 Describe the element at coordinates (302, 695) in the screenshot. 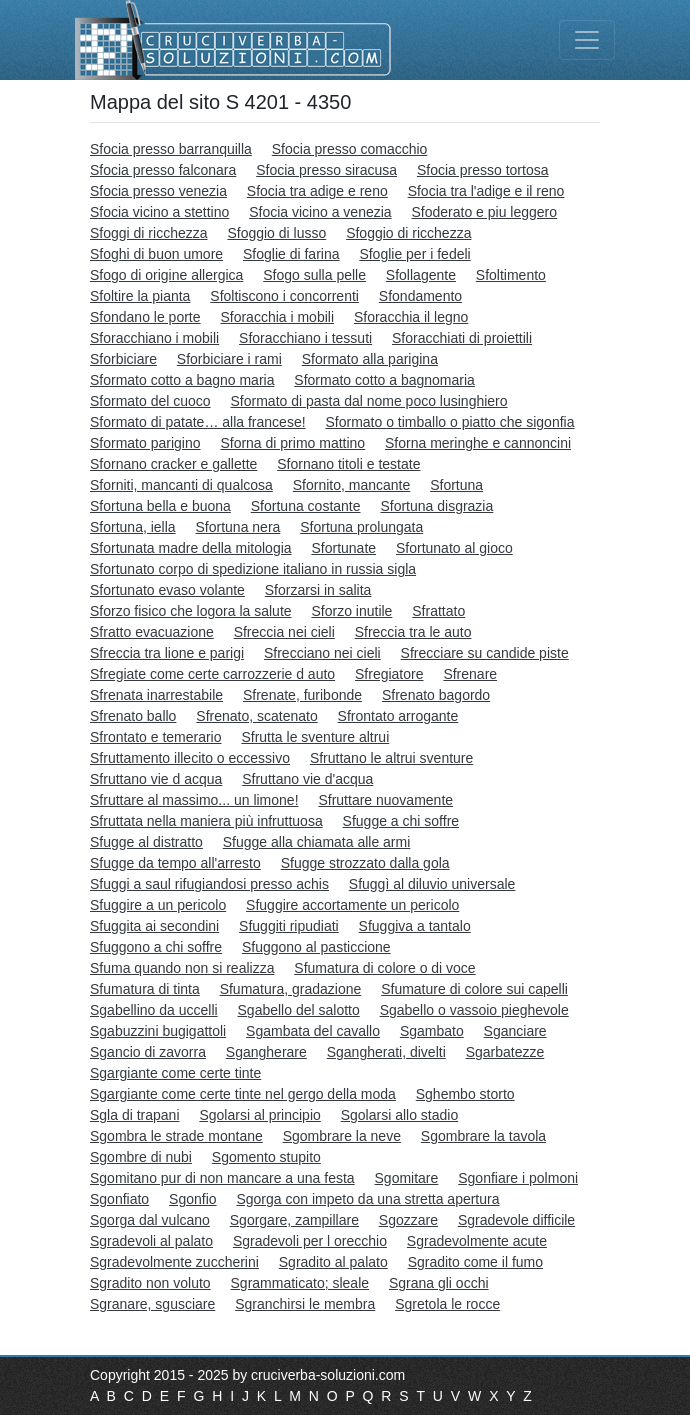

I see `Sfrenate, furibonde` at that location.